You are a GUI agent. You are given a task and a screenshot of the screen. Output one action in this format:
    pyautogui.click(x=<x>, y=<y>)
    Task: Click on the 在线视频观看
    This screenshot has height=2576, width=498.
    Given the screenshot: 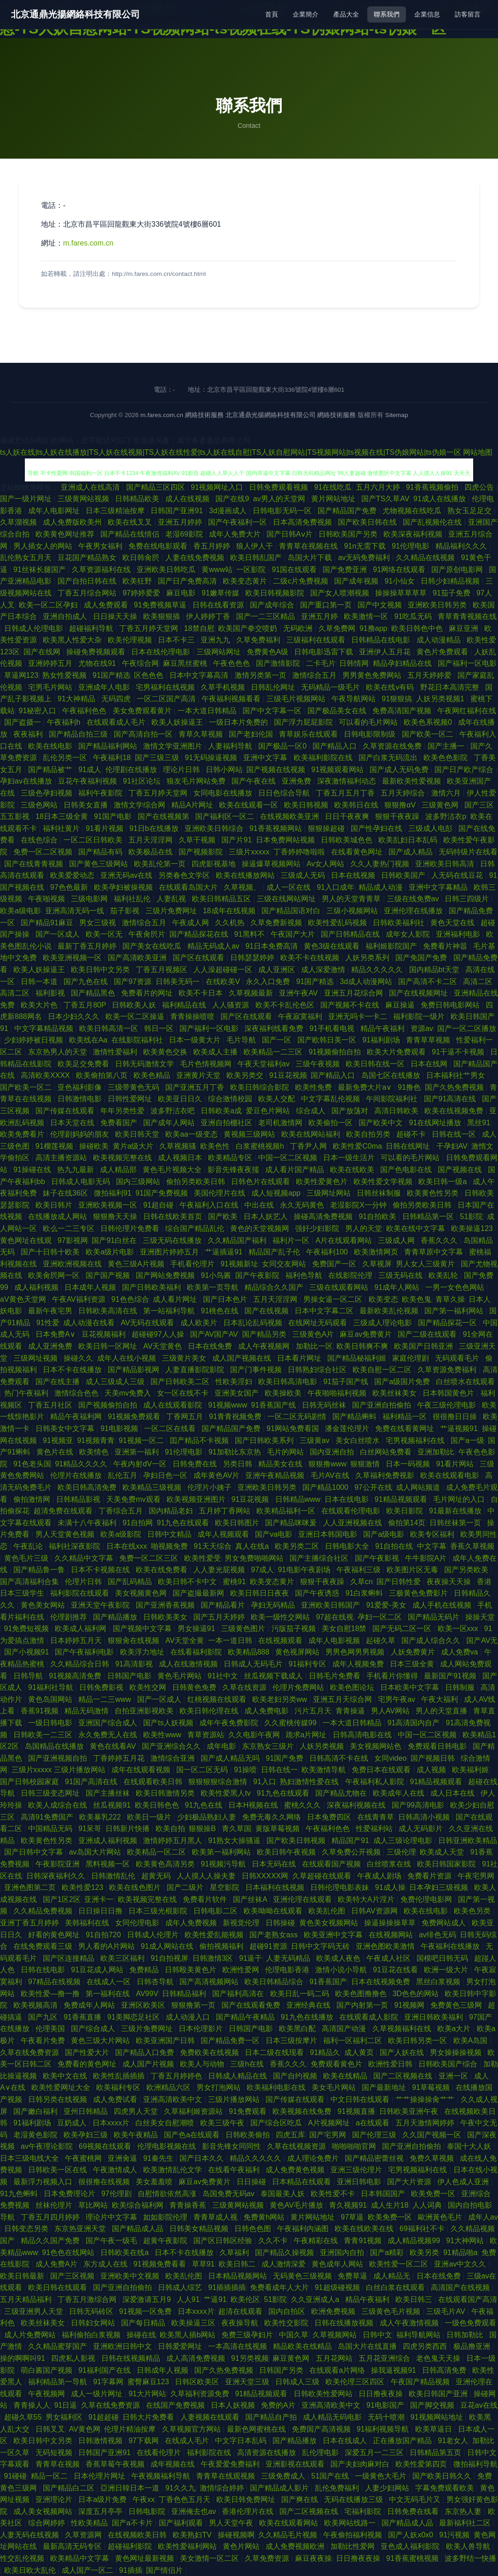 What is the action you would take?
    pyautogui.click(x=281, y=1640)
    